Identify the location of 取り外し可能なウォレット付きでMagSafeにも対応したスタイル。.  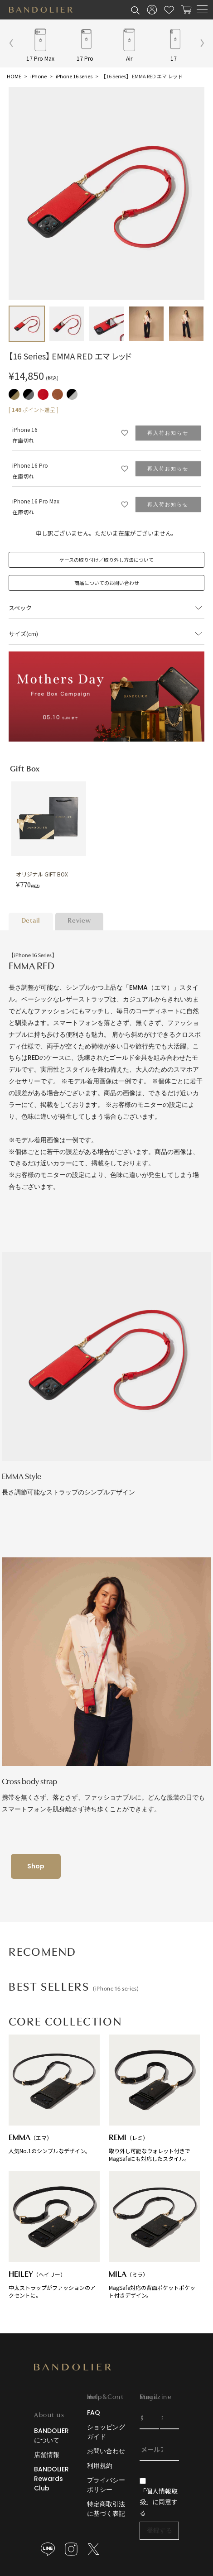
(154, 2098).